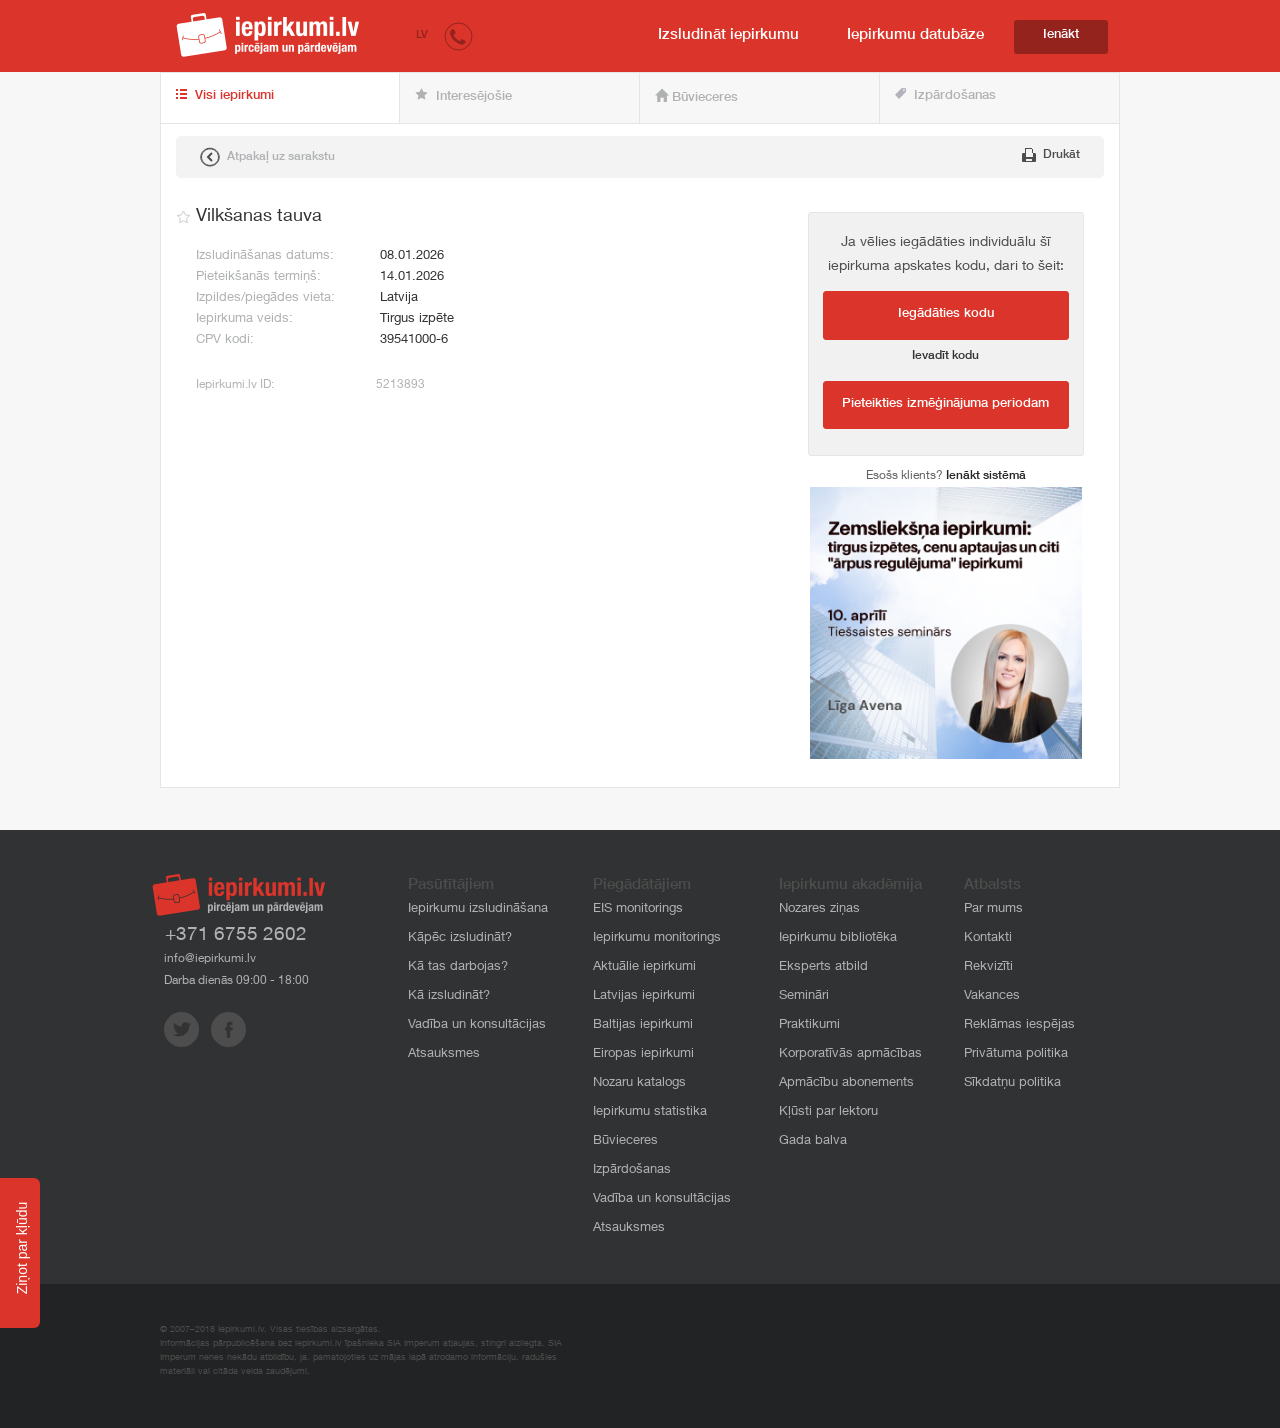  What do you see at coordinates (236, 981) in the screenshot?
I see `Darba dienās 09:00 - 18:00` at bounding box center [236, 981].